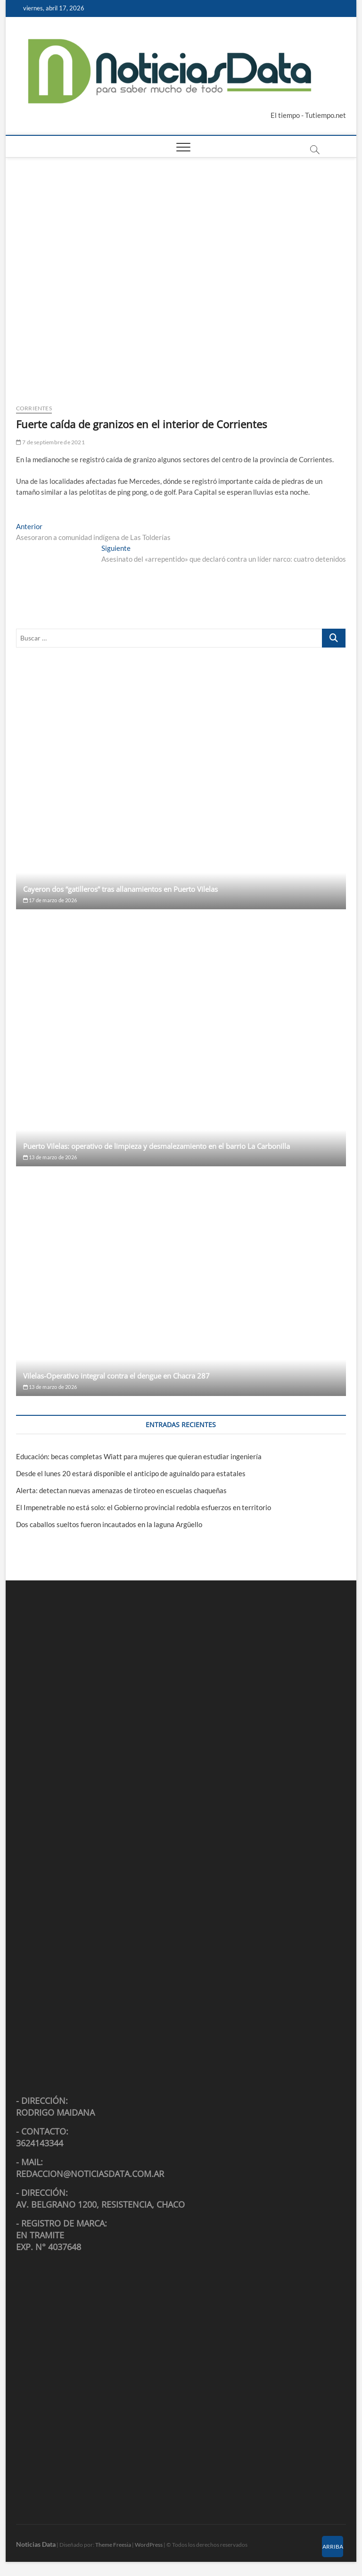 The height and width of the screenshot is (2576, 362). What do you see at coordinates (50, 1157) in the screenshot?
I see `13 de marzo de 2026` at bounding box center [50, 1157].